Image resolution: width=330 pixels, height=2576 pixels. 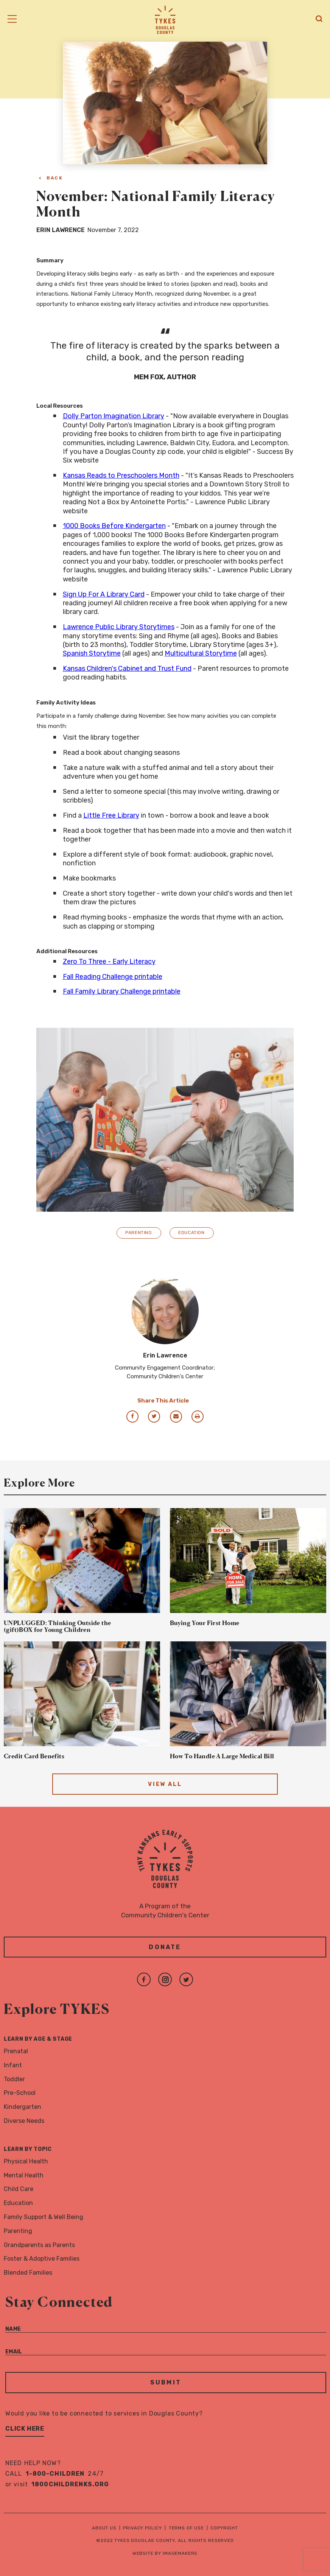 What do you see at coordinates (104, 594) in the screenshot?
I see `Sign Up For A Library Card` at bounding box center [104, 594].